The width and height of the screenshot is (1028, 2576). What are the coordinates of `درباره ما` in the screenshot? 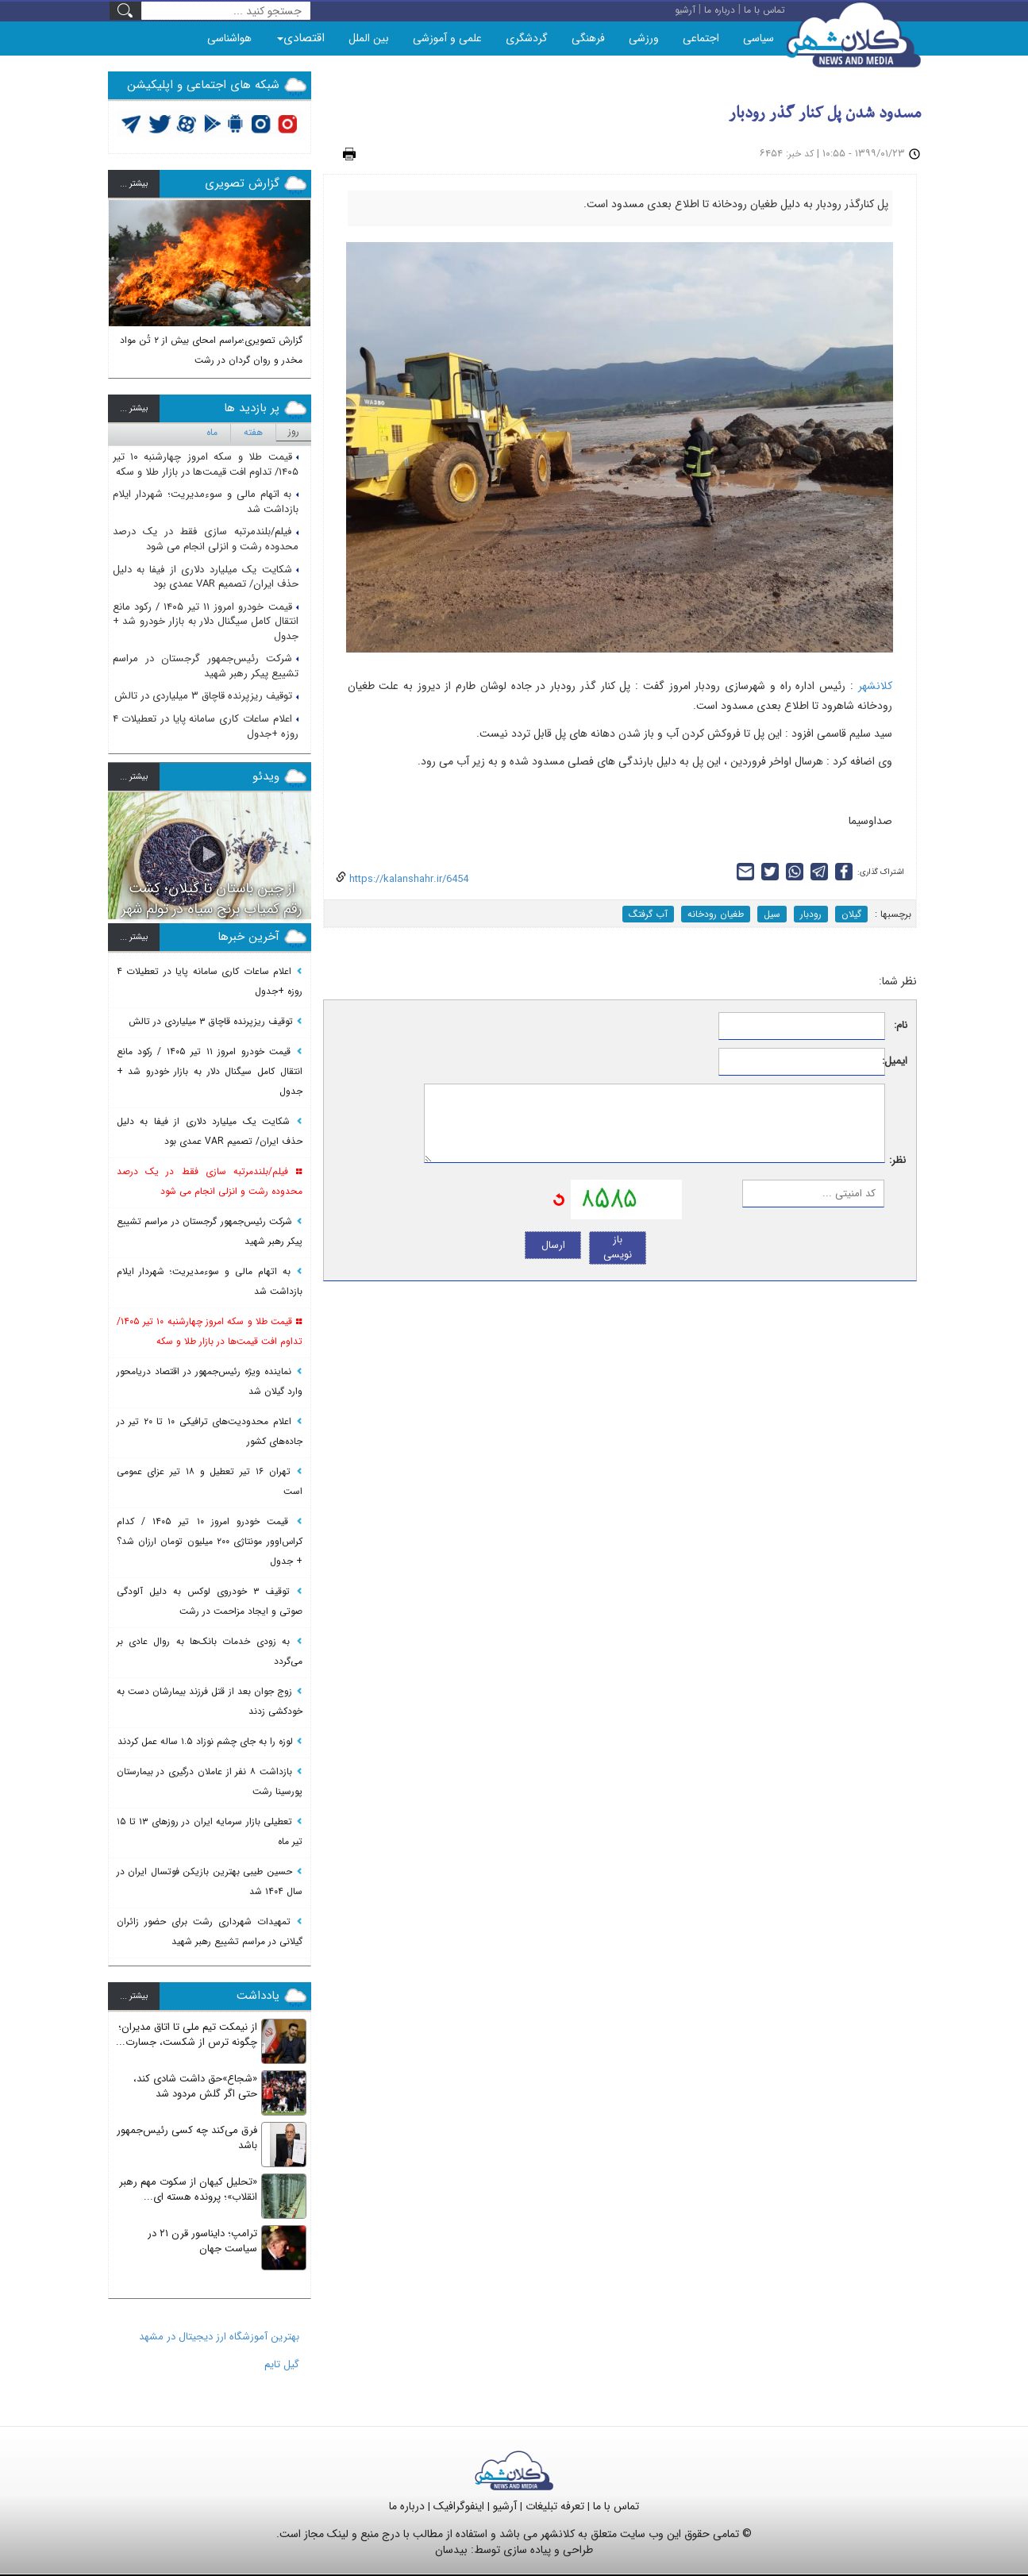 It's located at (407, 2506).